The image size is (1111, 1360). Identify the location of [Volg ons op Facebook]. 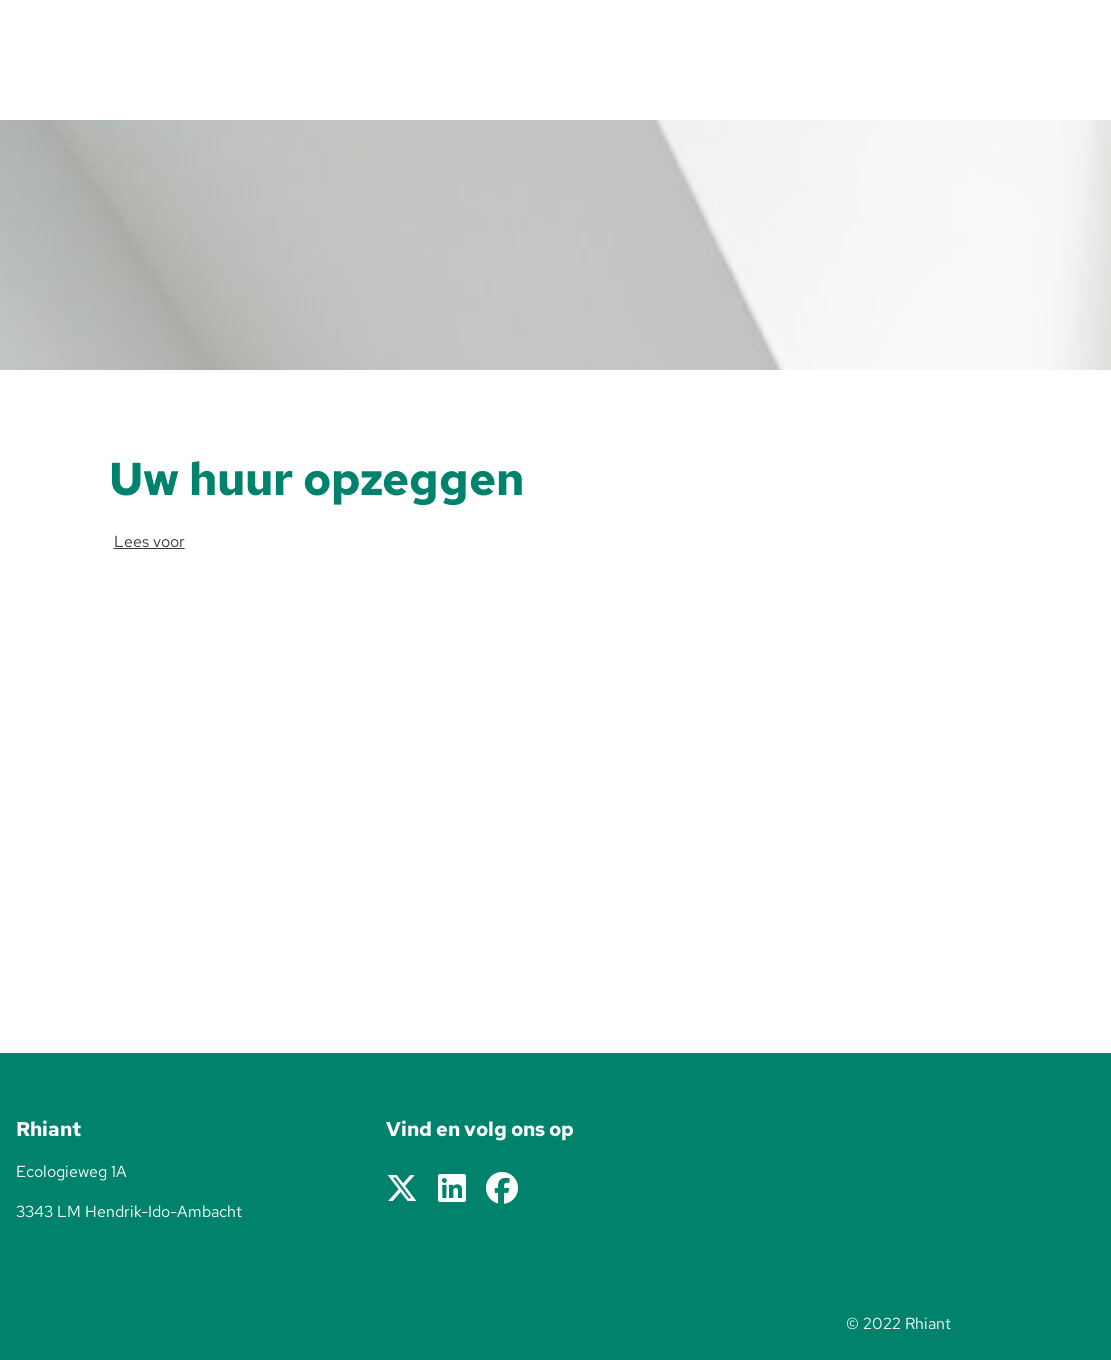
(502, 1189).